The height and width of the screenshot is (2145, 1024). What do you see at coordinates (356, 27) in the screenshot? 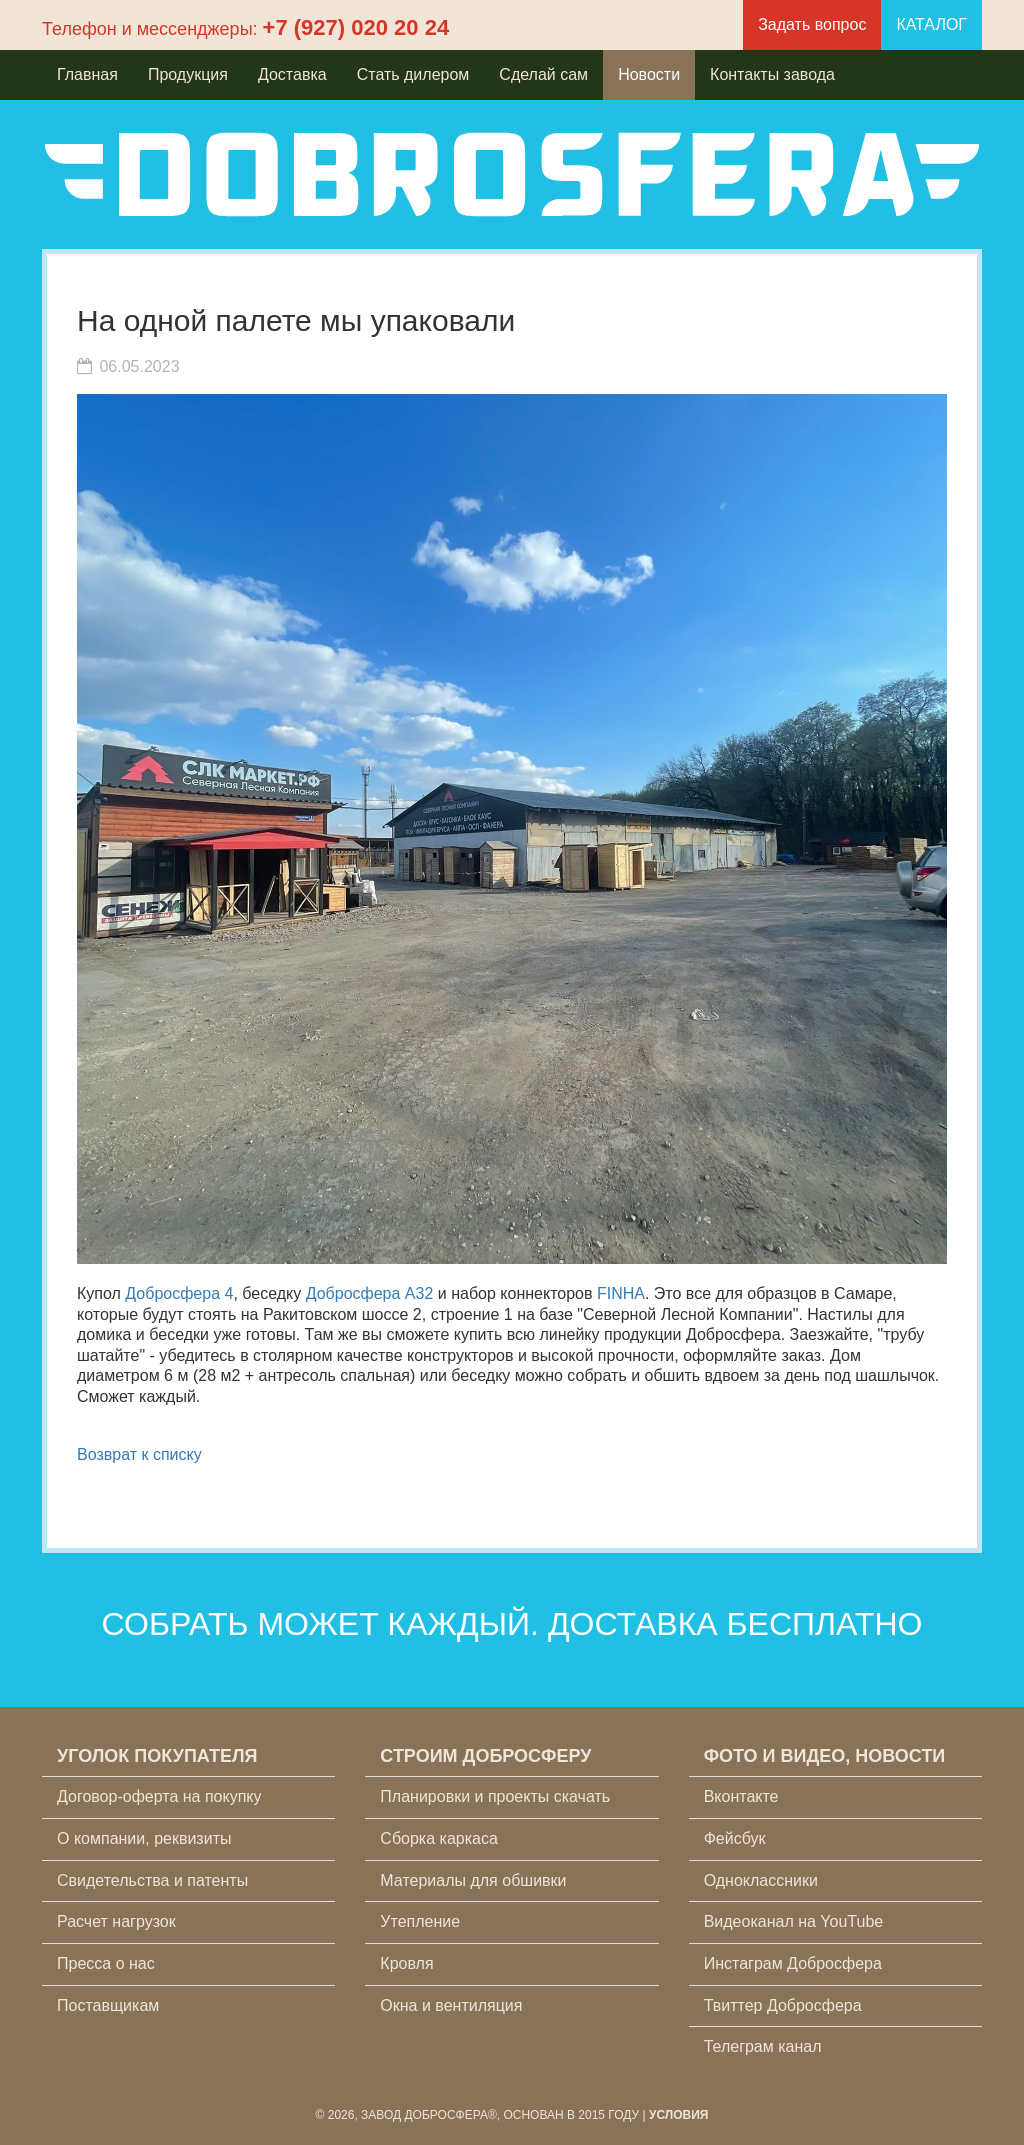
I see `+7 (927) 020 20 24` at bounding box center [356, 27].